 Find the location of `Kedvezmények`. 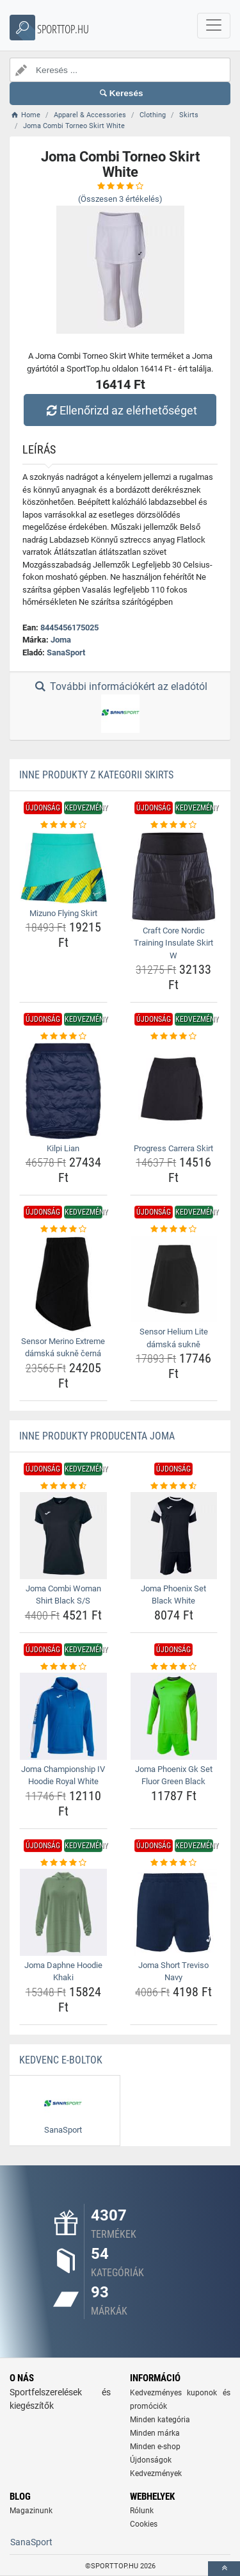

Kedvezmények is located at coordinates (156, 2473).